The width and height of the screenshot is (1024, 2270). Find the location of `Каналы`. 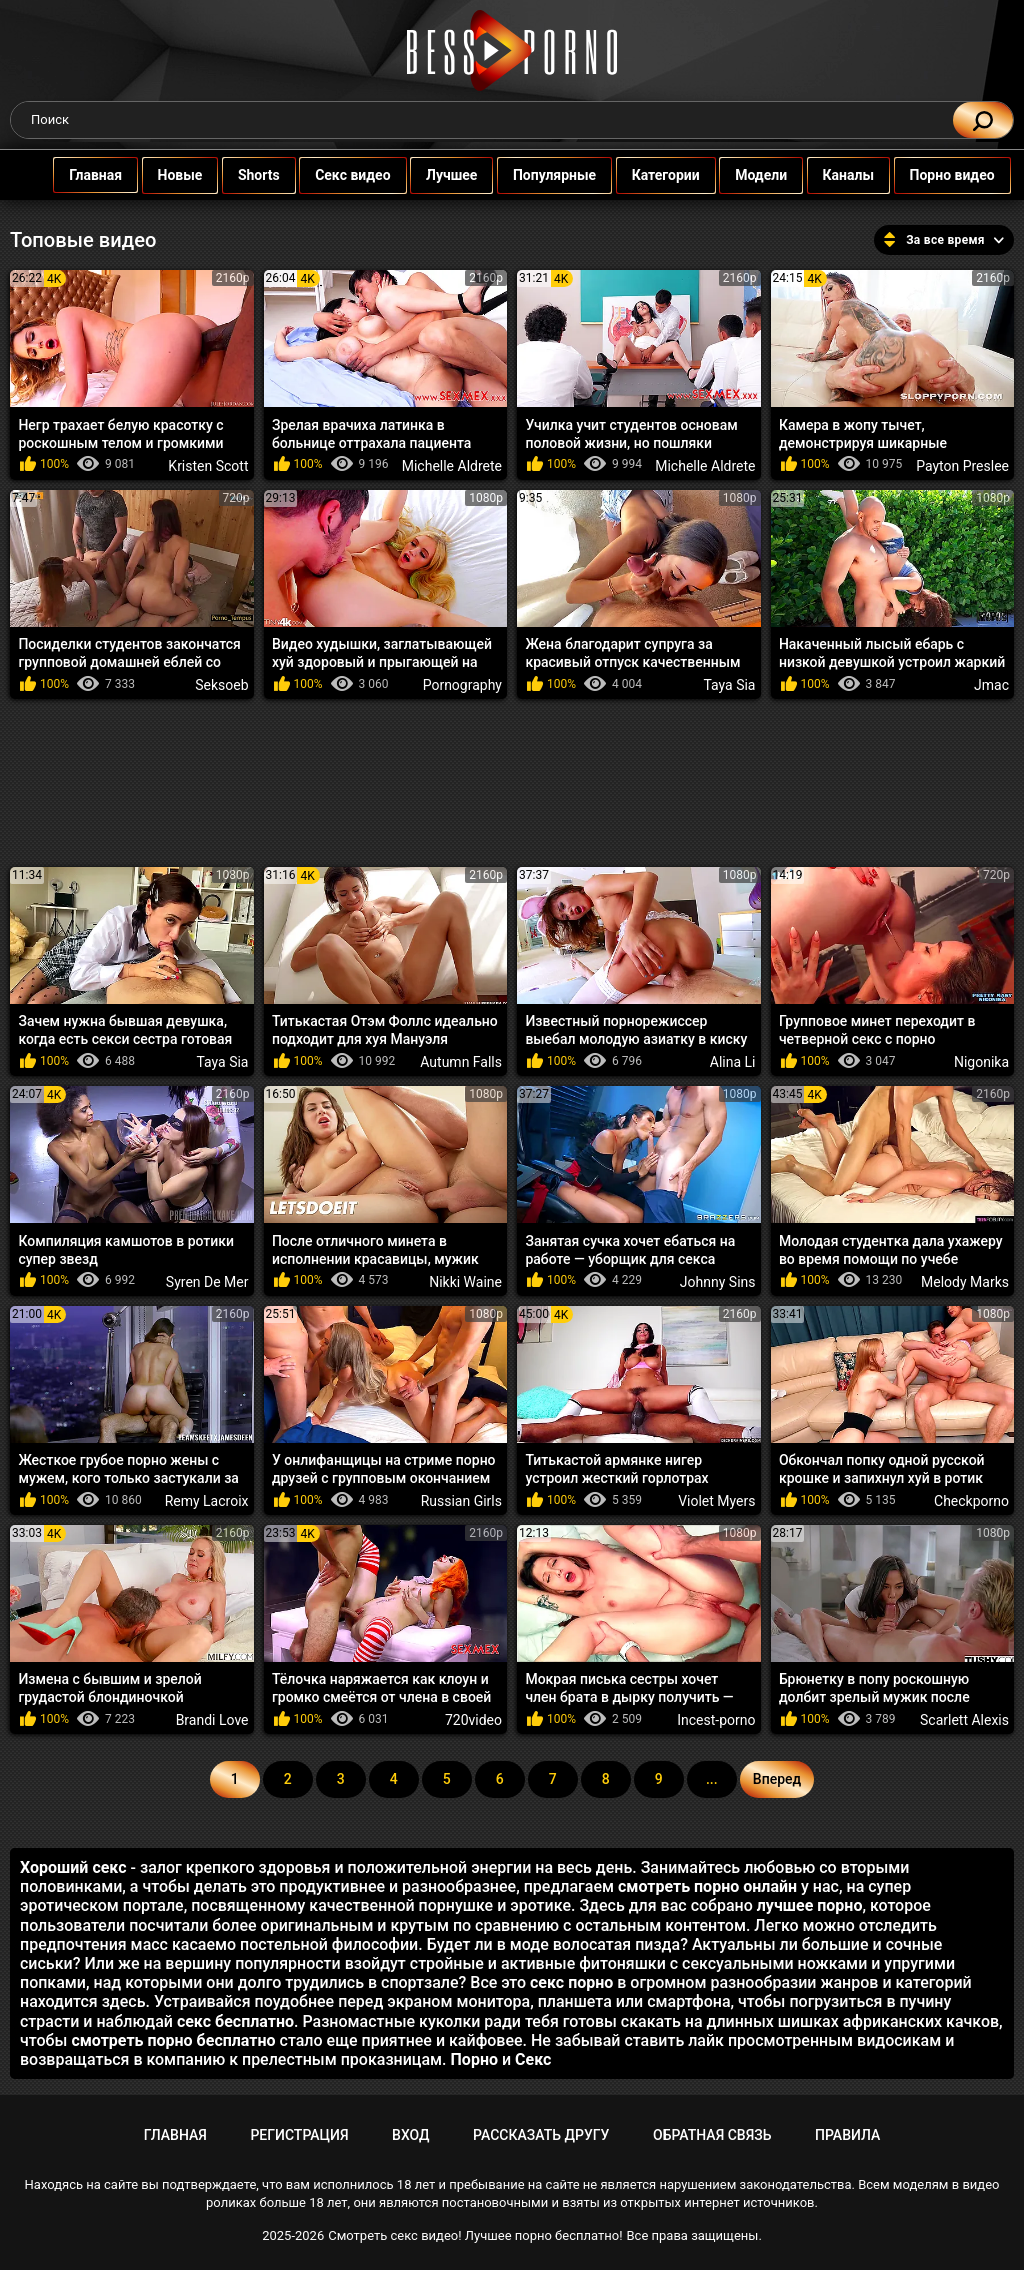

Каналы is located at coordinates (829, 175).